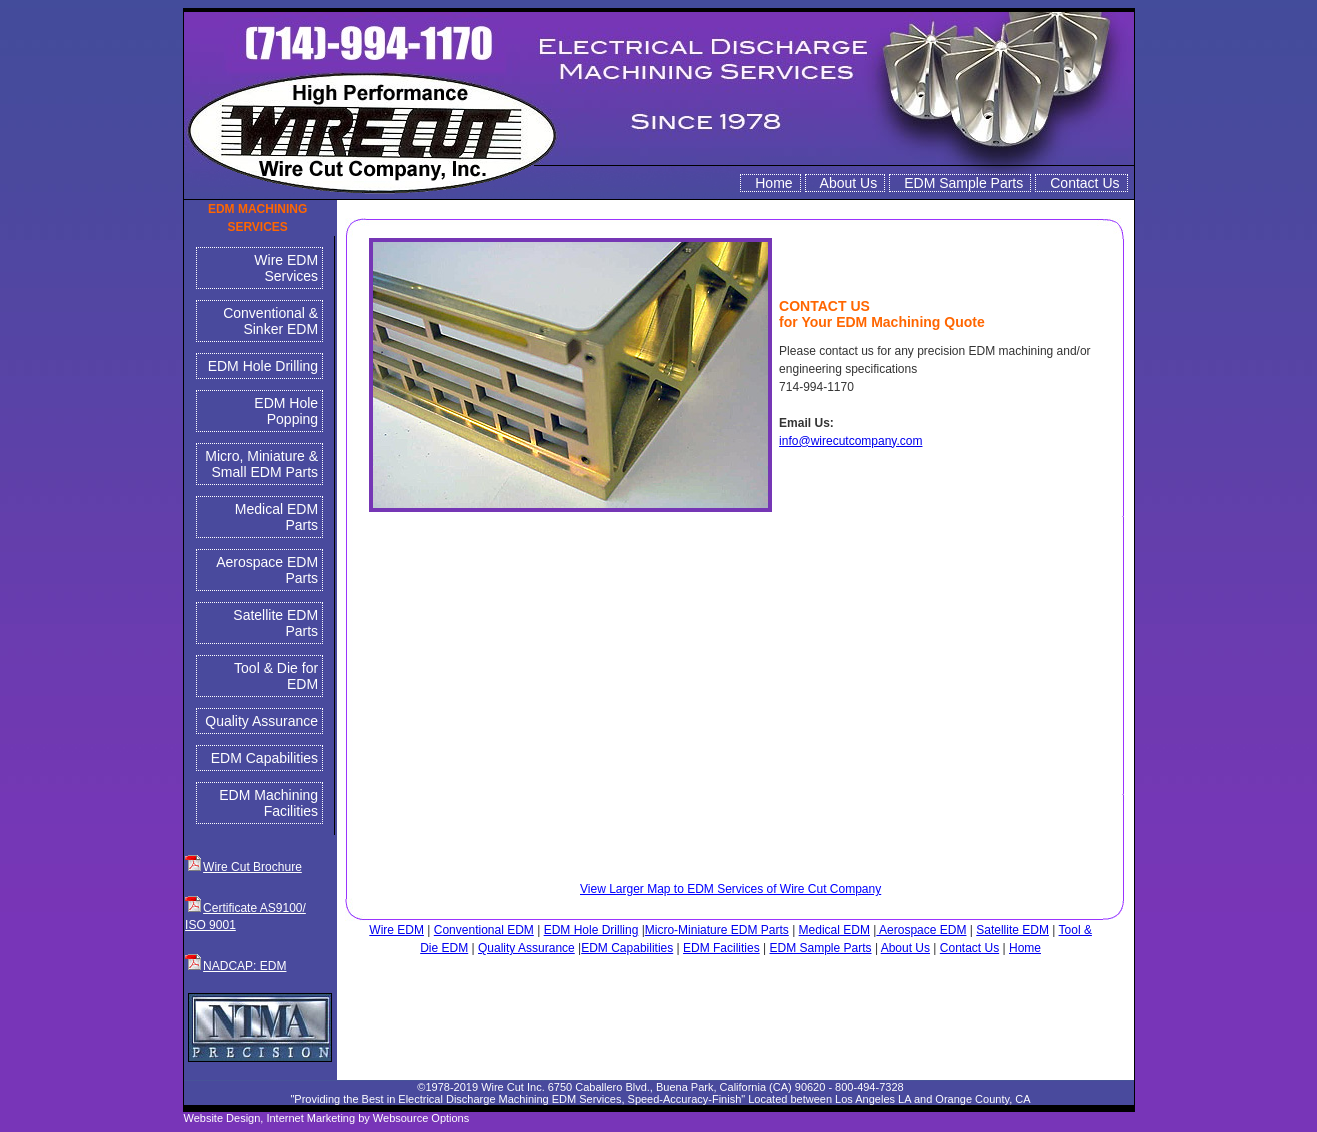 The image size is (1317, 1132). Describe the element at coordinates (484, 930) in the screenshot. I see `Conventional EDM` at that location.